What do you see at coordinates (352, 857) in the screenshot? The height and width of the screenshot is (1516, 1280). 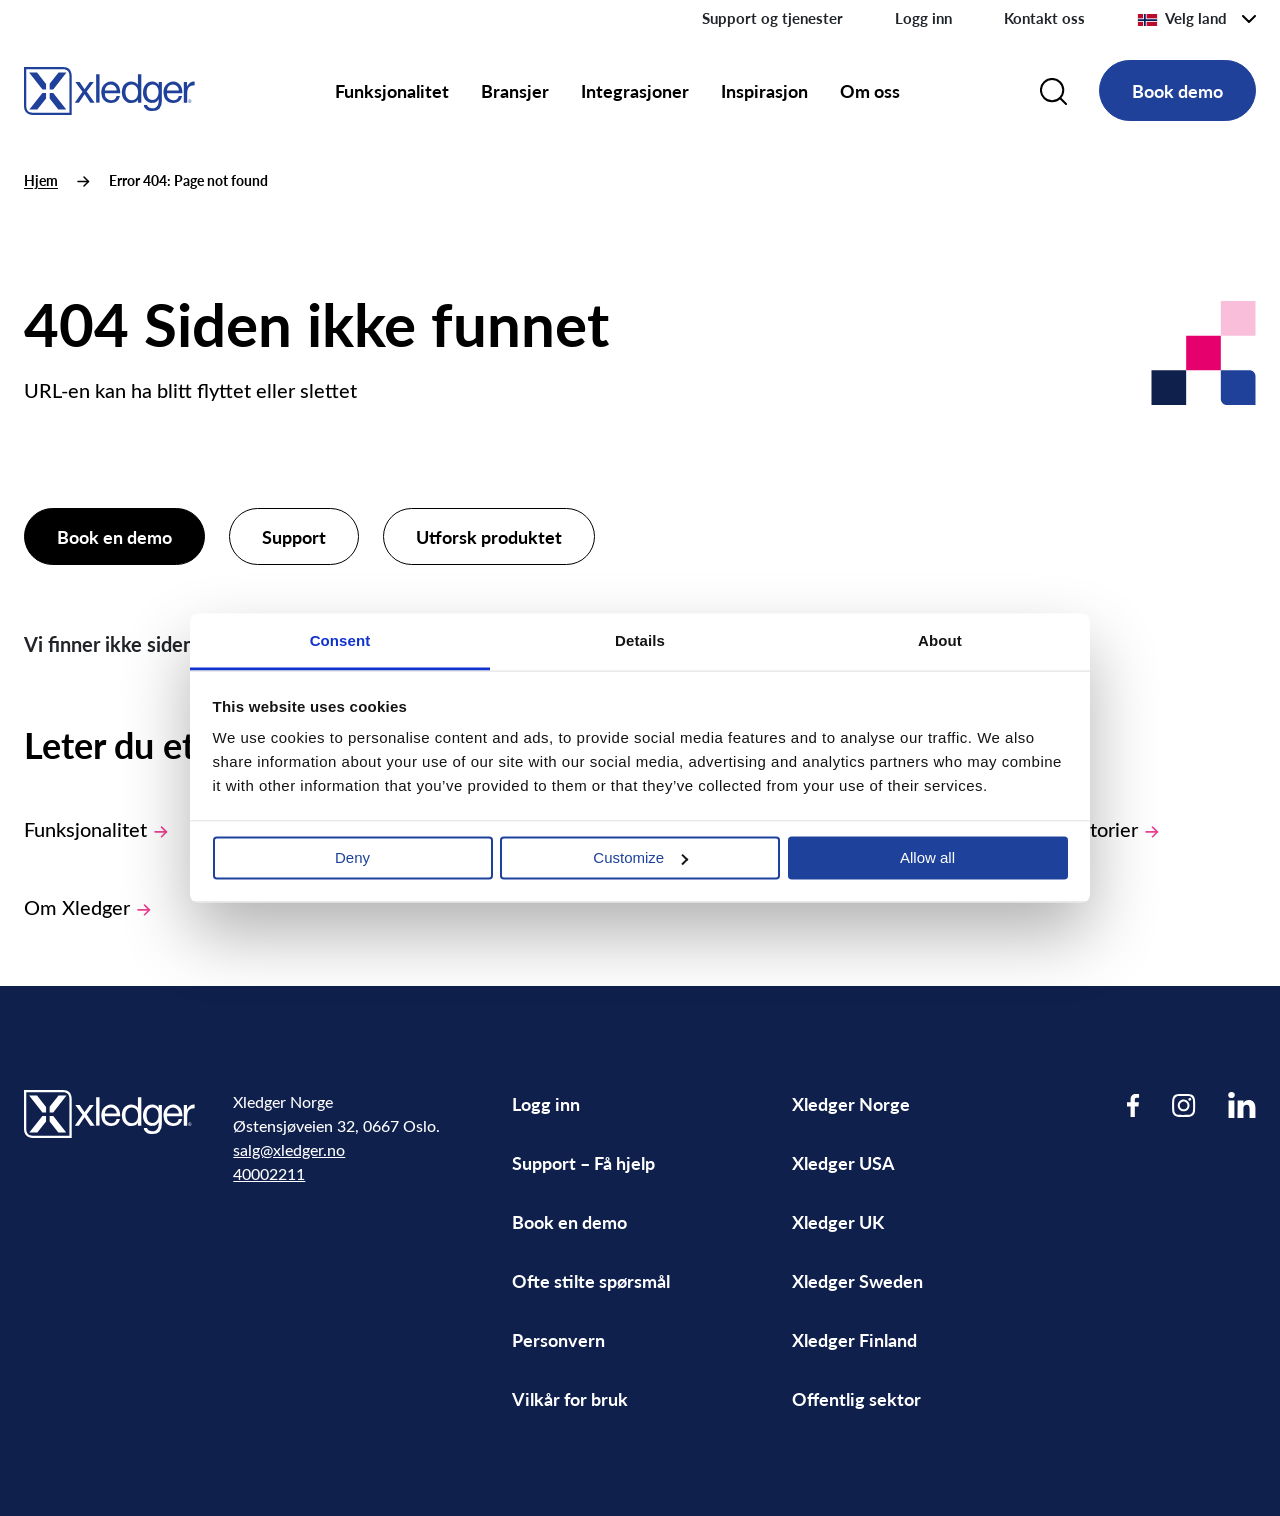 I see `Deny` at bounding box center [352, 857].